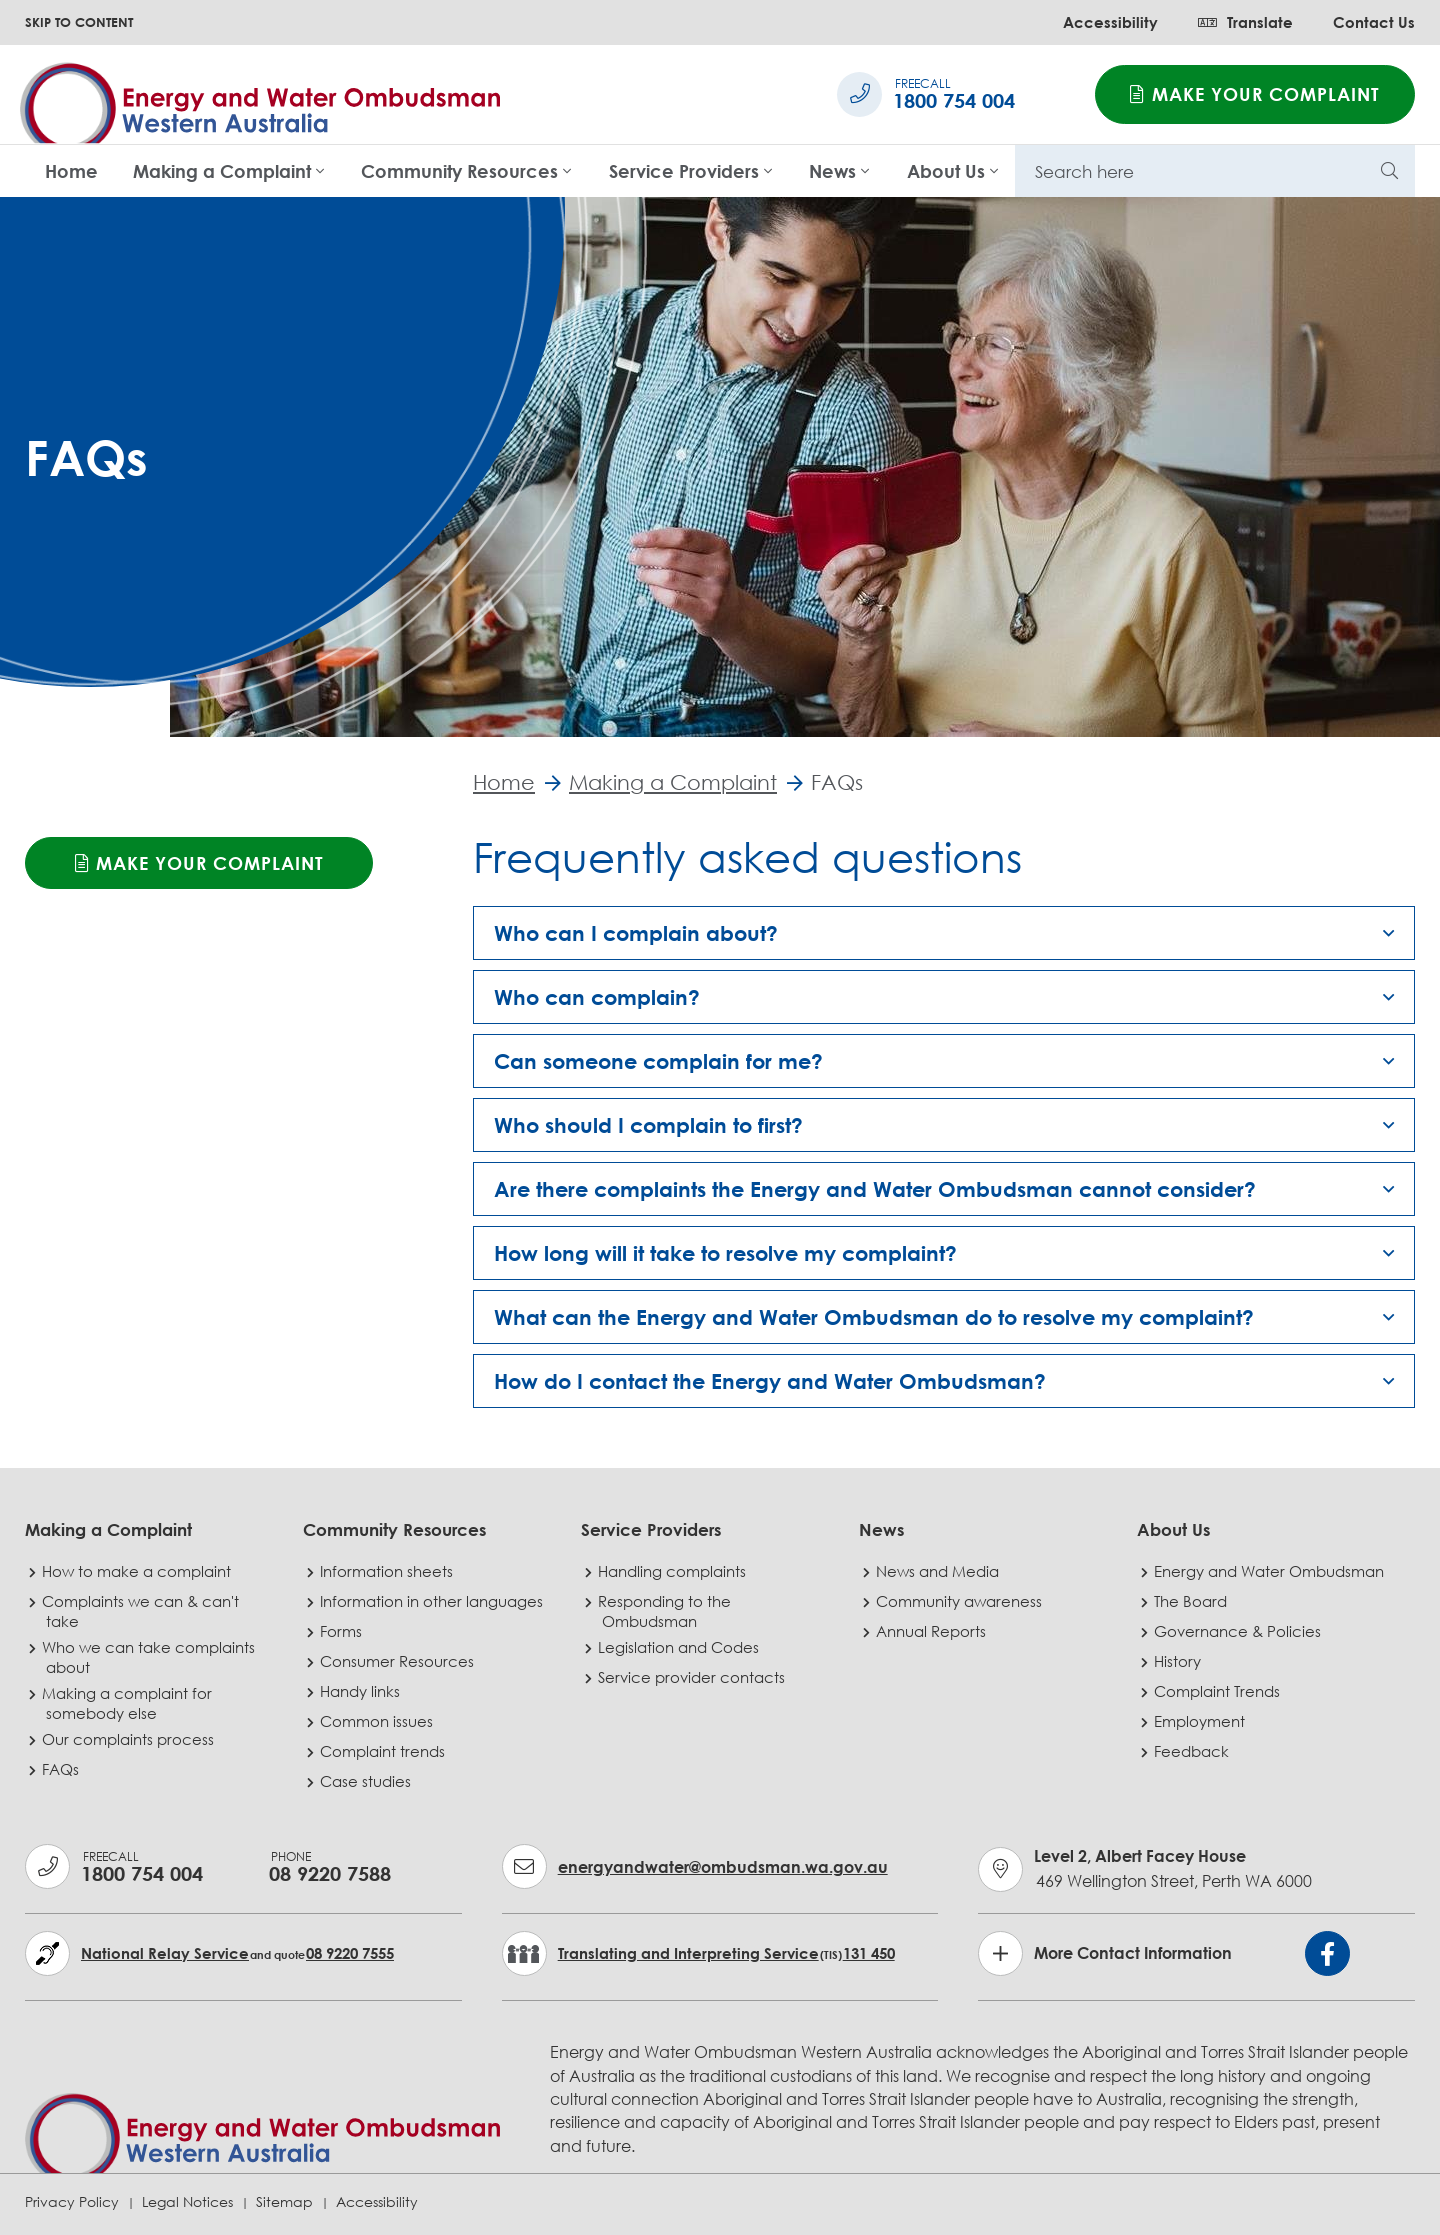 This screenshot has height=2235, width=1440. Describe the element at coordinates (874, 1318) in the screenshot. I see `What can the Energy and Water Ombudsman do to resolve my complaint? [button]` at that location.